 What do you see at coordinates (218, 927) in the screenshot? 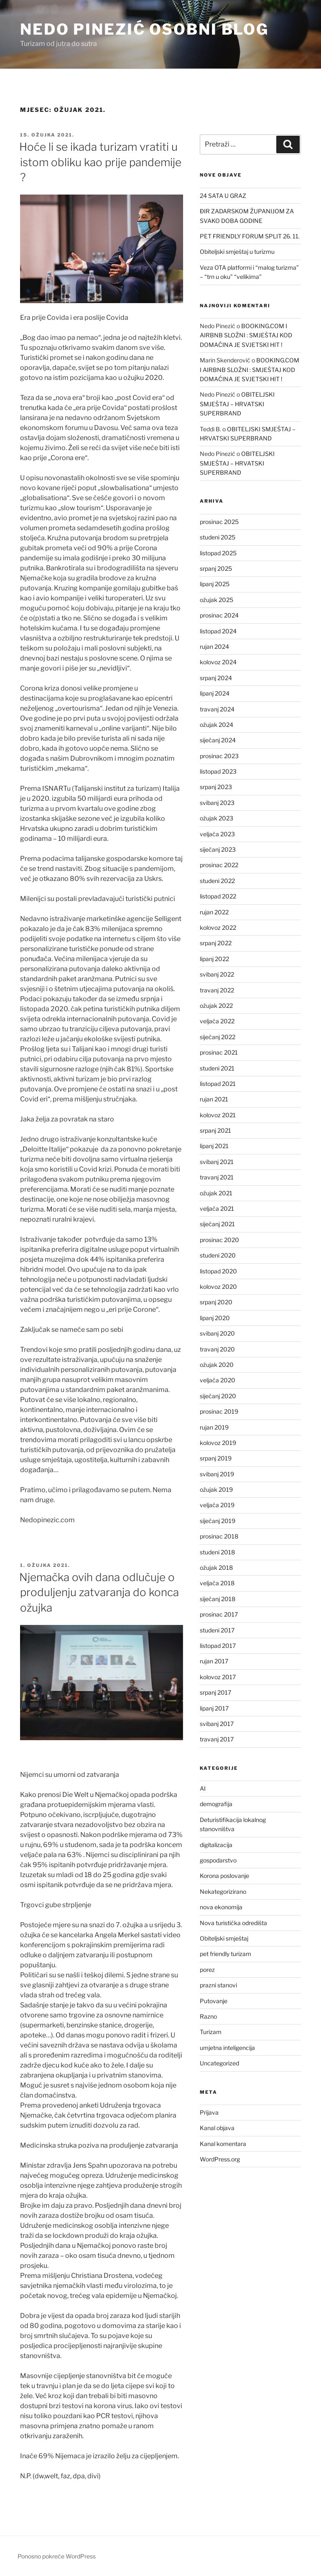
I see `kolovoz 2022` at bounding box center [218, 927].